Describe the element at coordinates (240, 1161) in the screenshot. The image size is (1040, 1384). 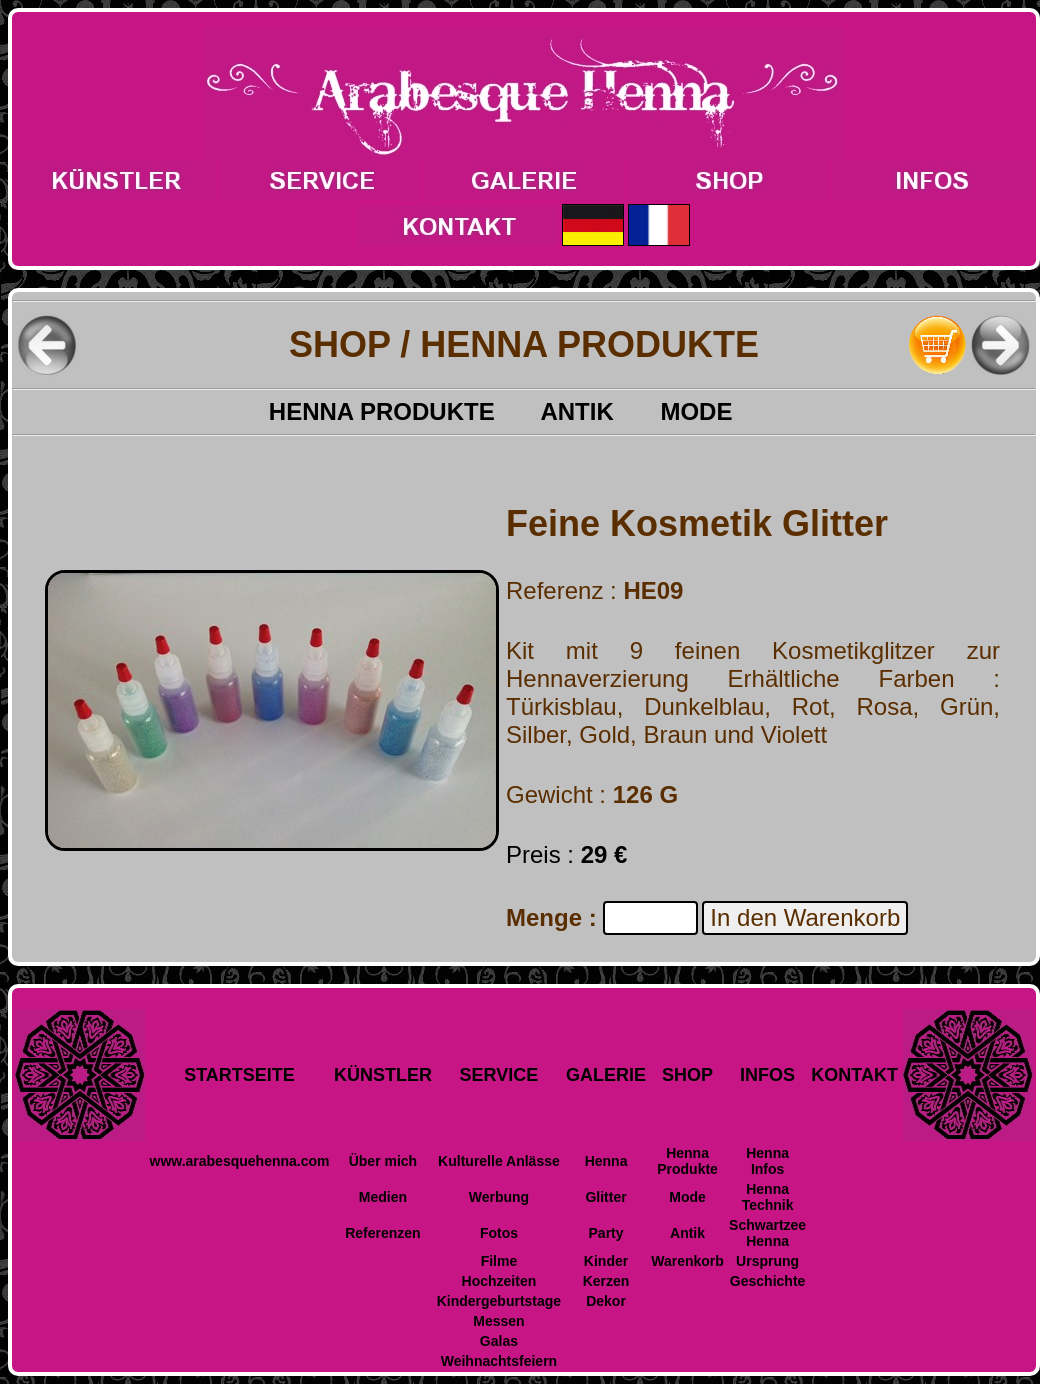
I see `www.arabesquehenna.com` at that location.